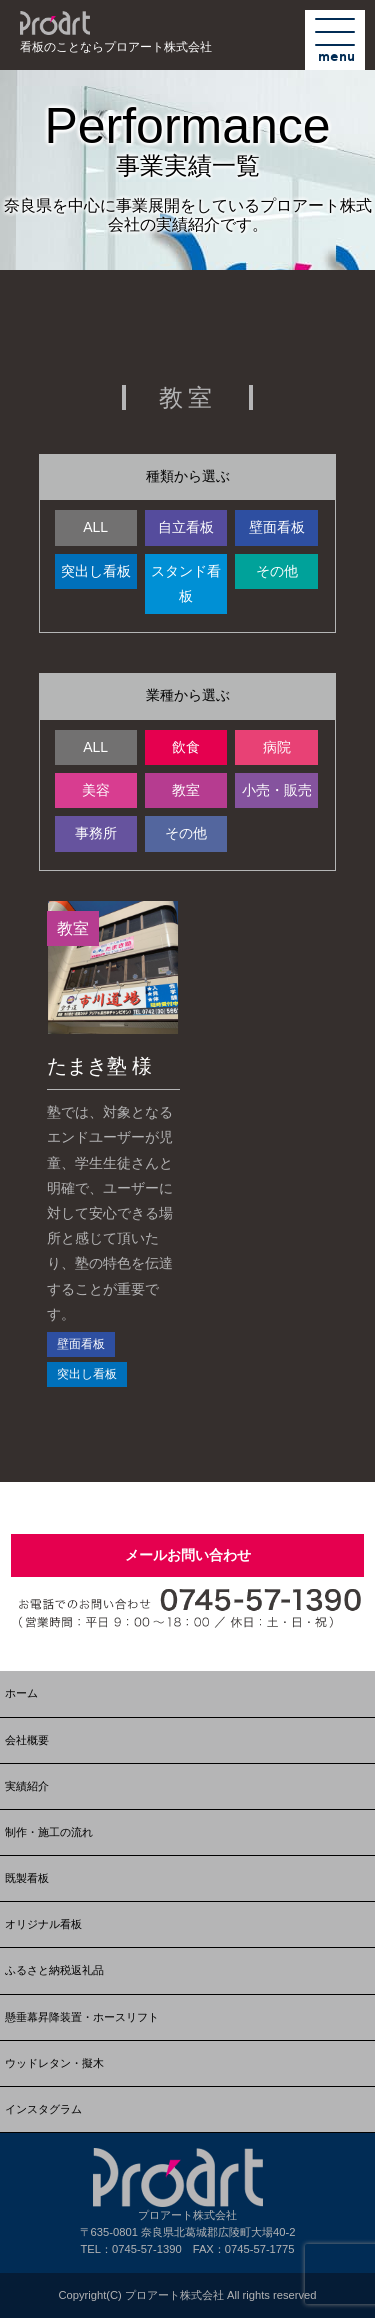  Describe the element at coordinates (27, 1740) in the screenshot. I see `会社概要` at that location.